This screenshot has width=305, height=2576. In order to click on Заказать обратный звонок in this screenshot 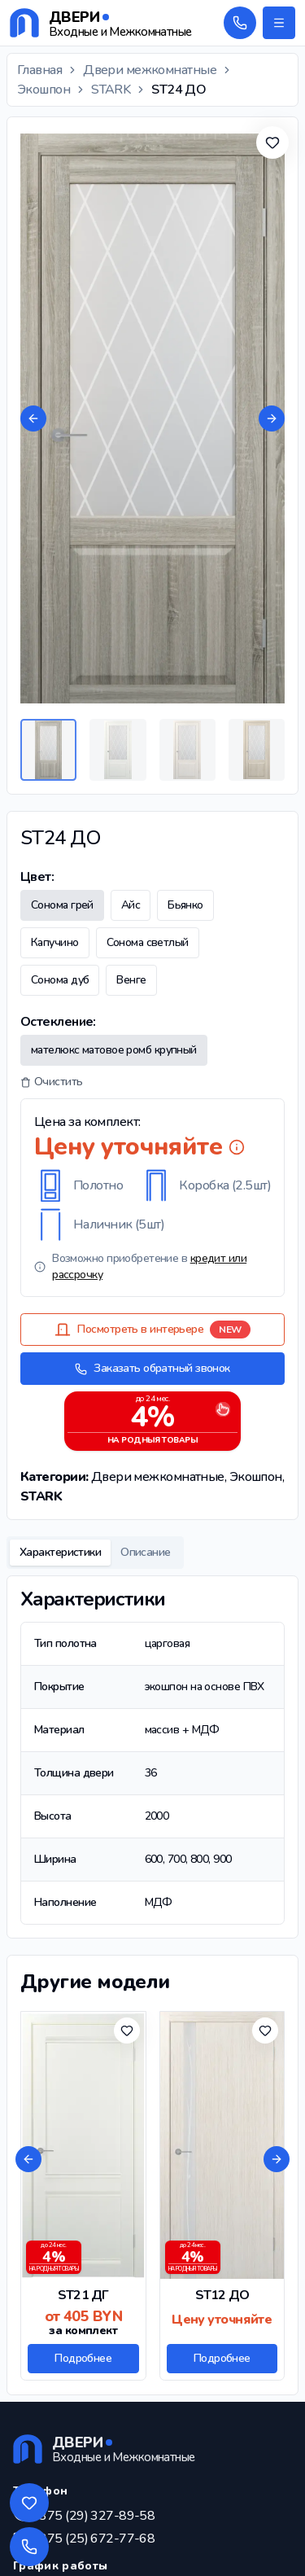, I will do `click(152, 1368)`.